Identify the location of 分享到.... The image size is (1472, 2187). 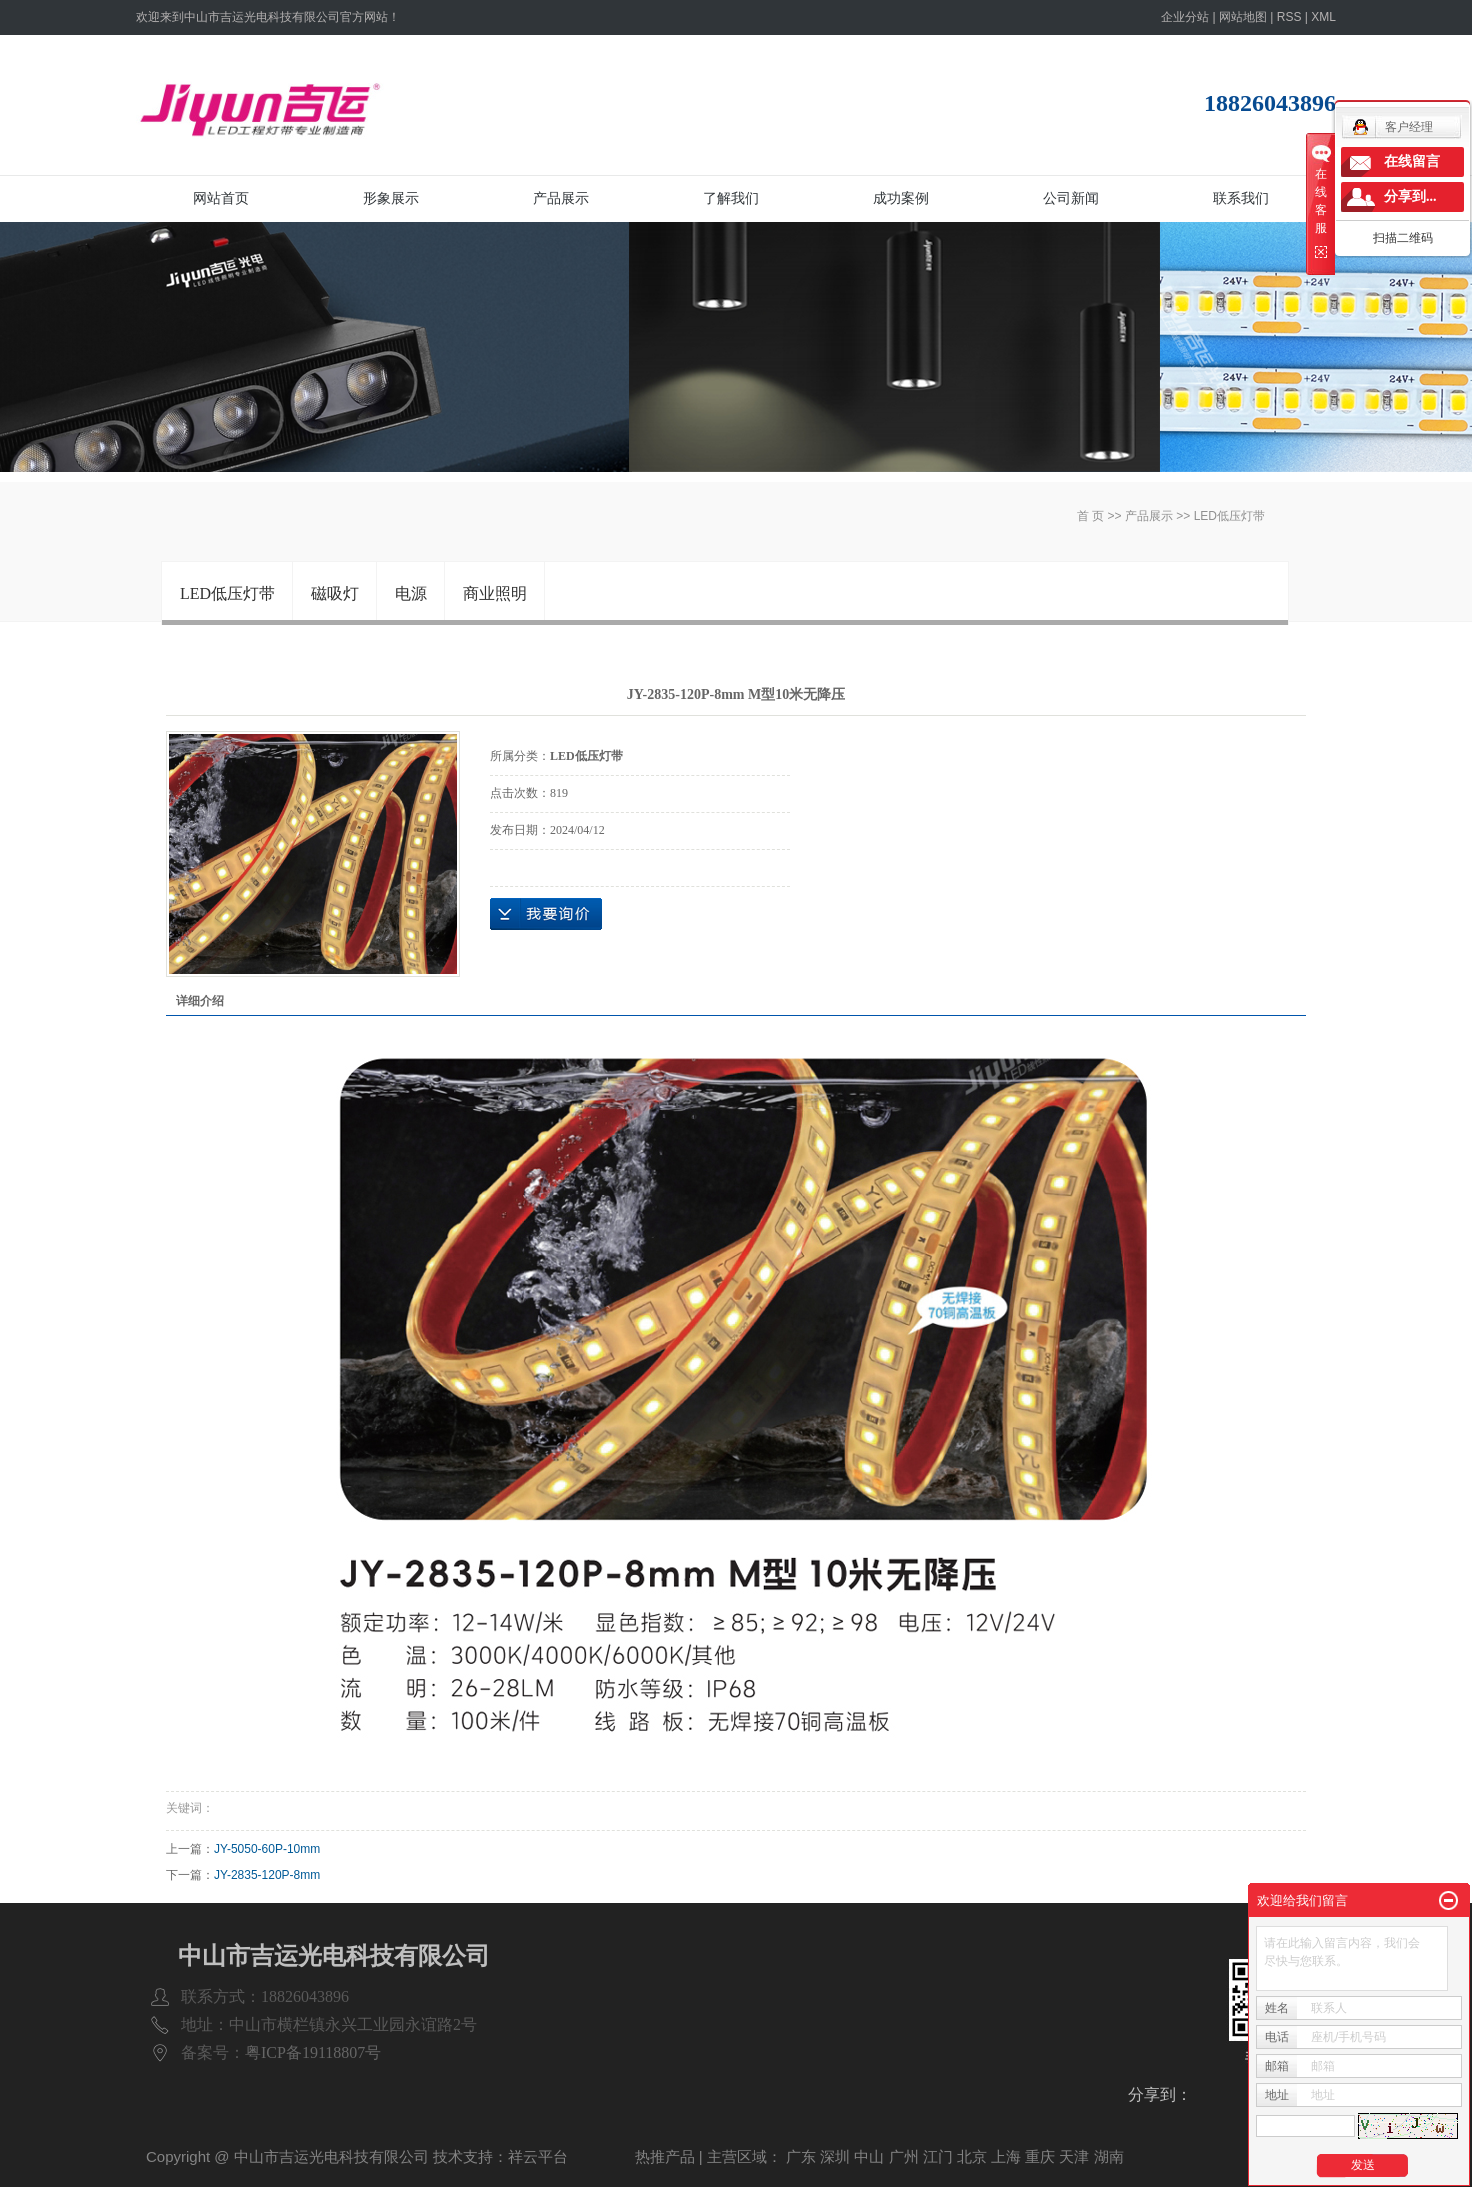
(1410, 196).